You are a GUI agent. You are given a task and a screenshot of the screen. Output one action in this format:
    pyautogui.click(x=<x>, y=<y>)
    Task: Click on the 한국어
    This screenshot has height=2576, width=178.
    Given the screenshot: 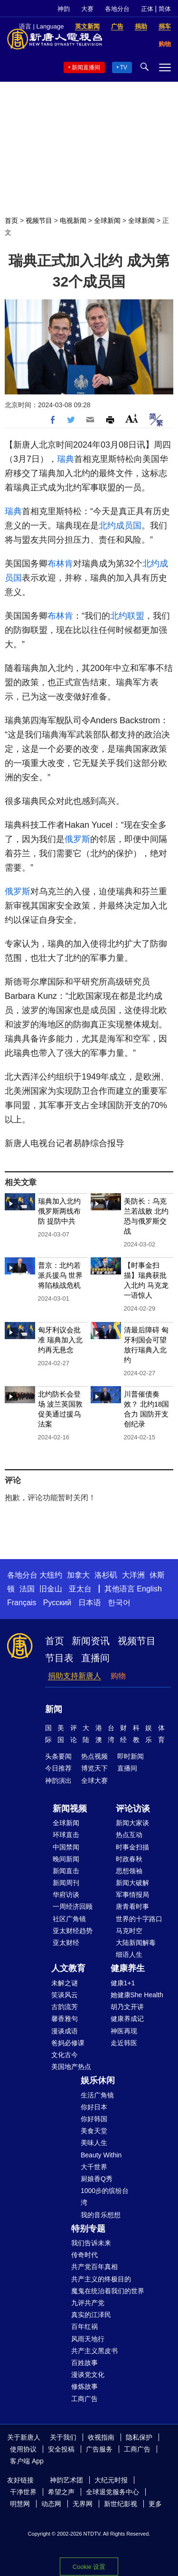 What is the action you would take?
    pyautogui.click(x=119, y=1603)
    